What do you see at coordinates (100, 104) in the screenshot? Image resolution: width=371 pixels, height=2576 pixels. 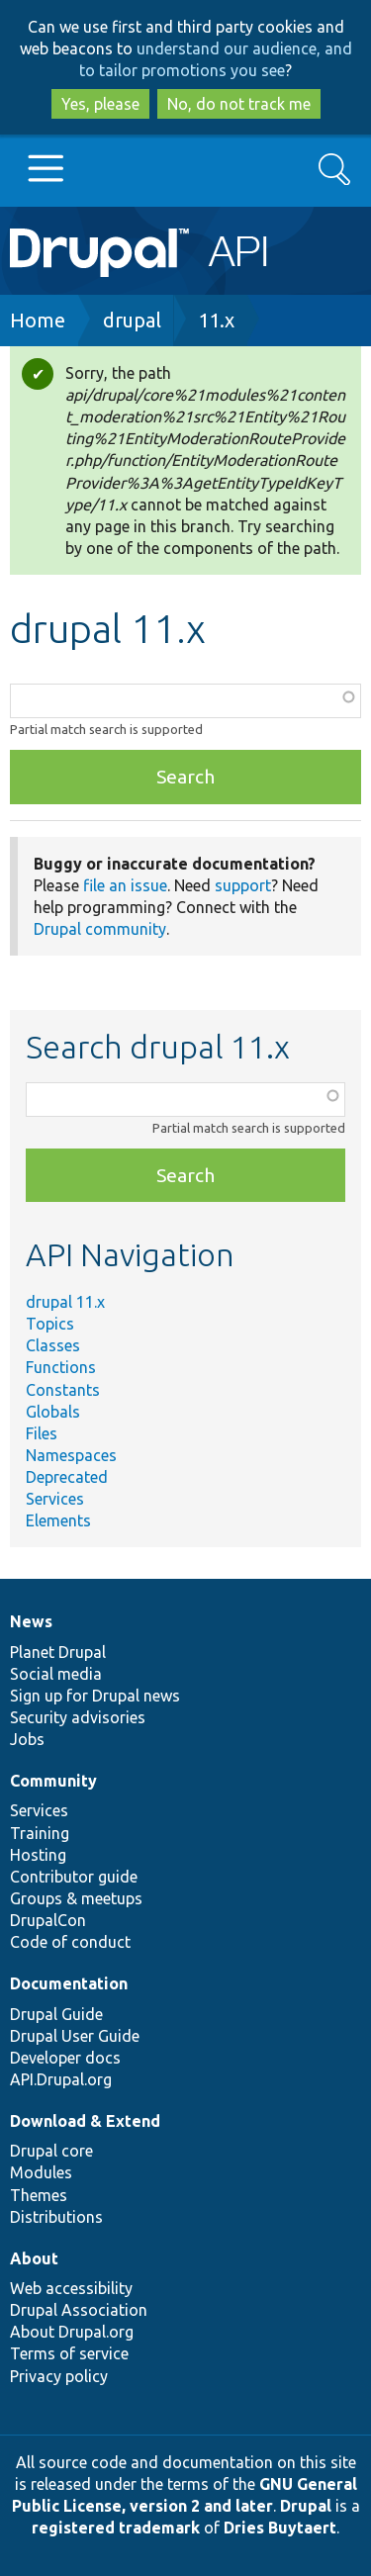 I see `Yes, please` at bounding box center [100, 104].